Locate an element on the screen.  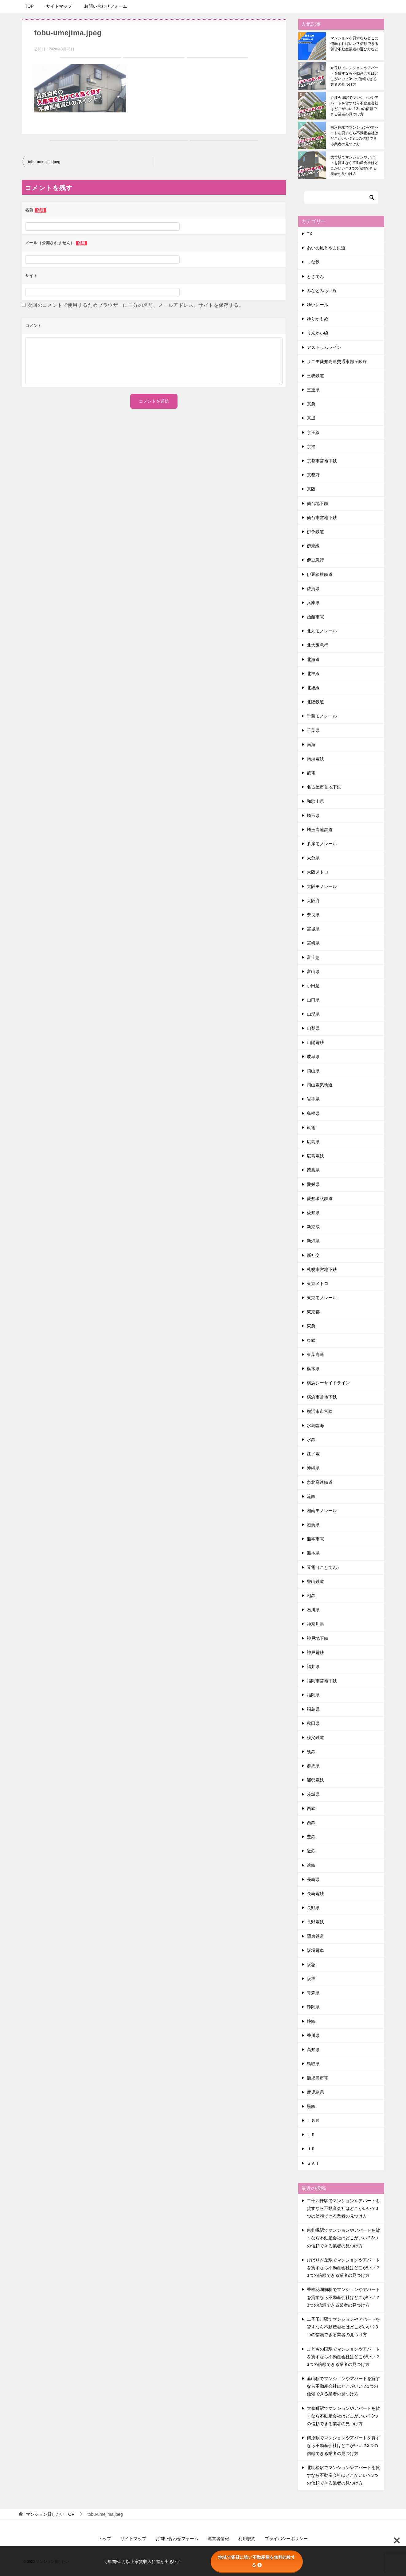
徳島県 is located at coordinates (313, 1169).